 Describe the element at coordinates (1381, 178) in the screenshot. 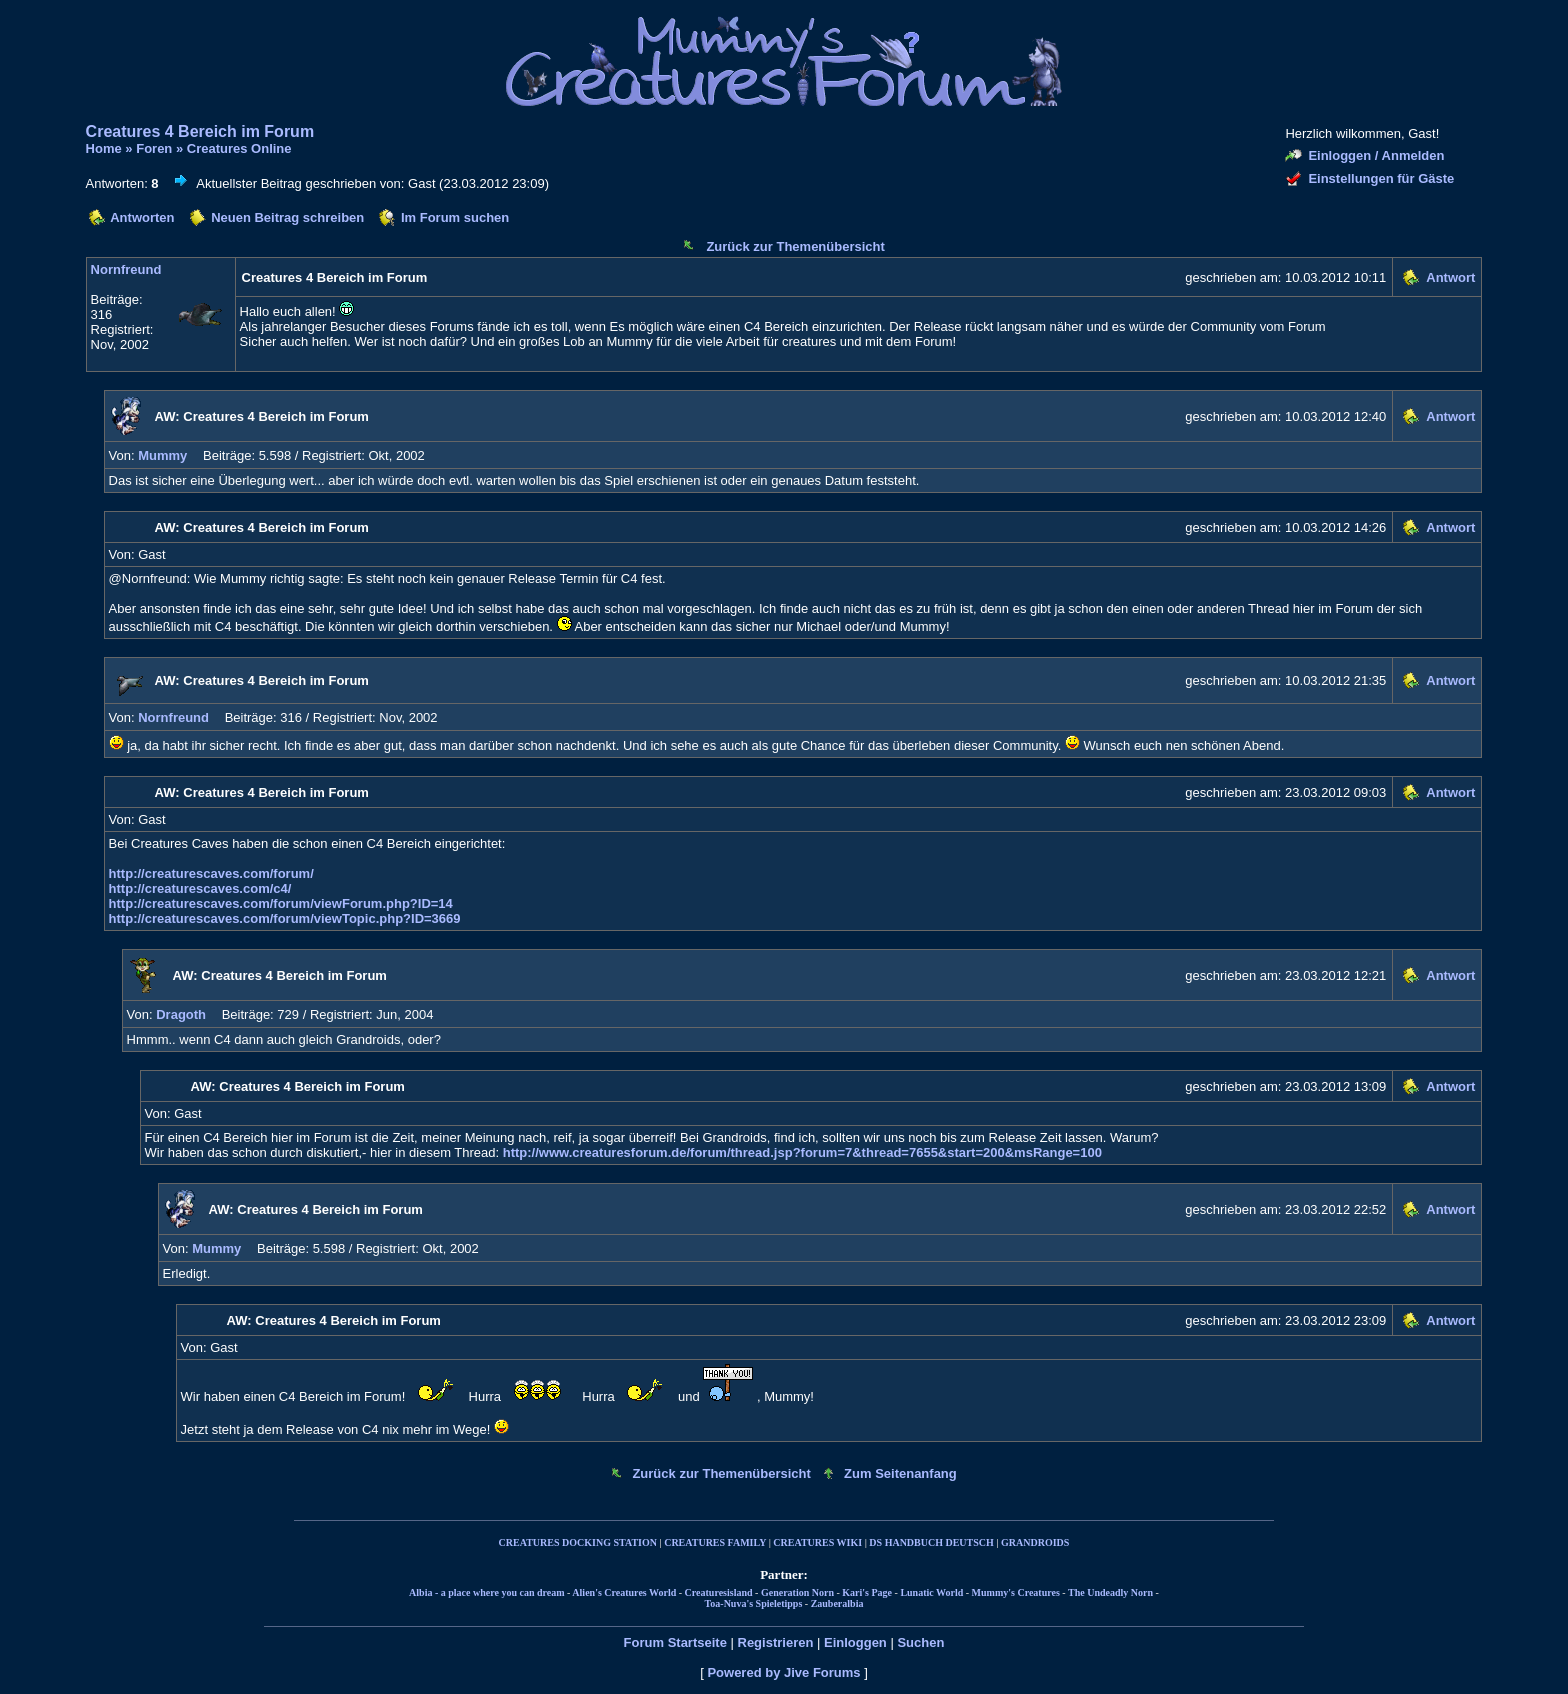

I see `Einstellungen für Gäste` at that location.